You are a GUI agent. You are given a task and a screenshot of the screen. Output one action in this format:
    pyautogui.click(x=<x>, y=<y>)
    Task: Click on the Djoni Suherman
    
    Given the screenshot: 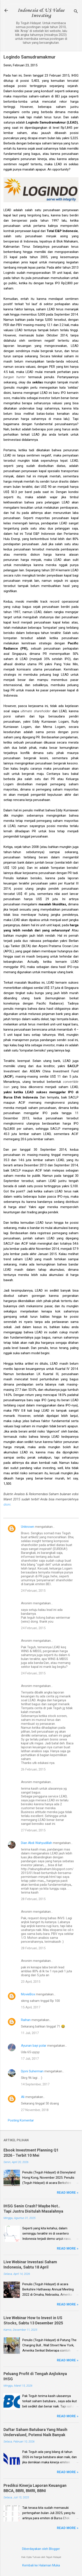 What is the action you would take?
    pyautogui.click(x=32, y=2071)
    